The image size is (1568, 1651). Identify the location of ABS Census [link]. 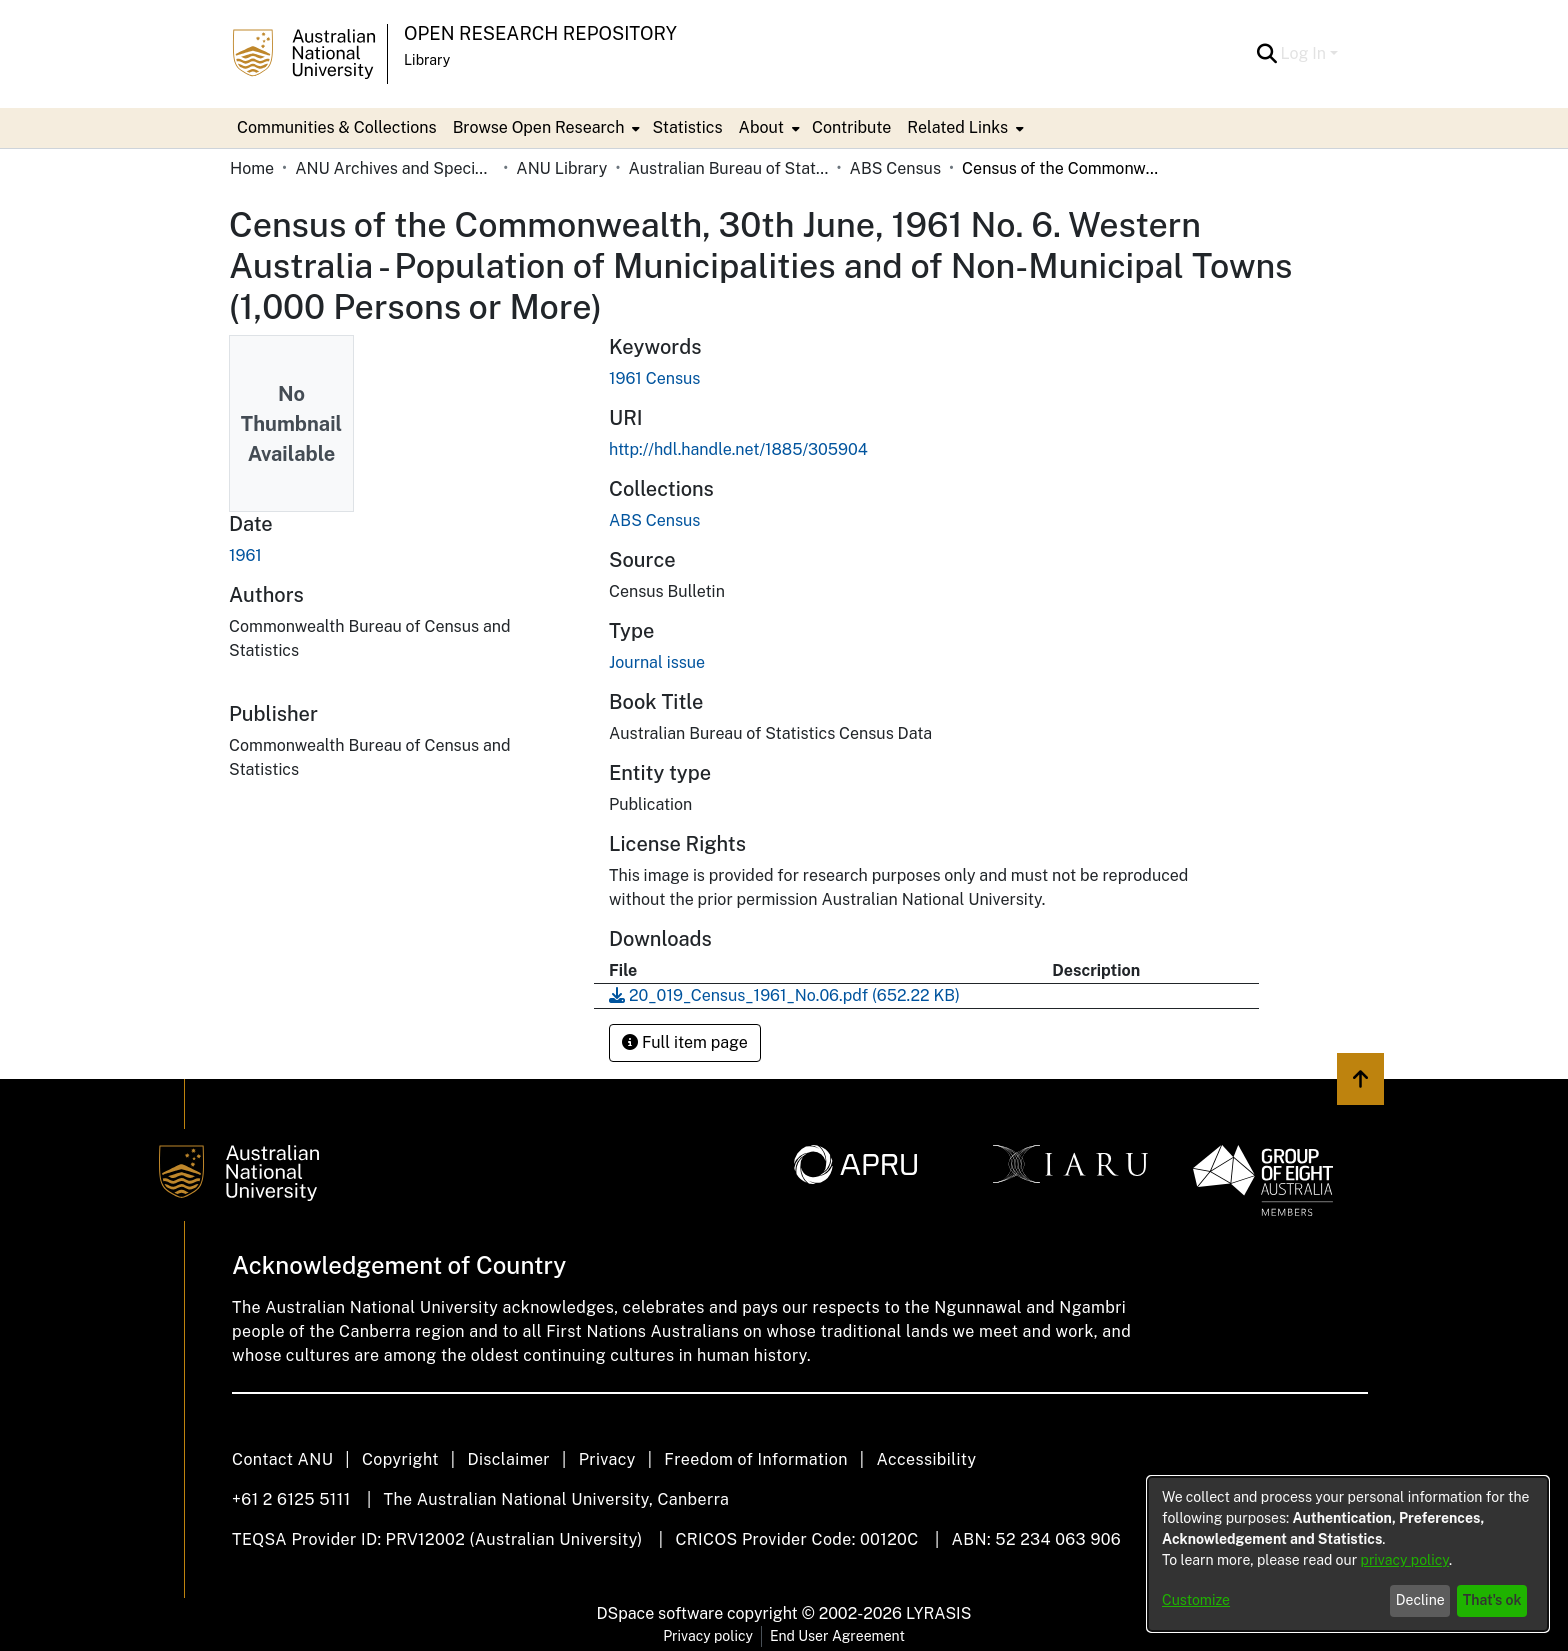
(895, 168).